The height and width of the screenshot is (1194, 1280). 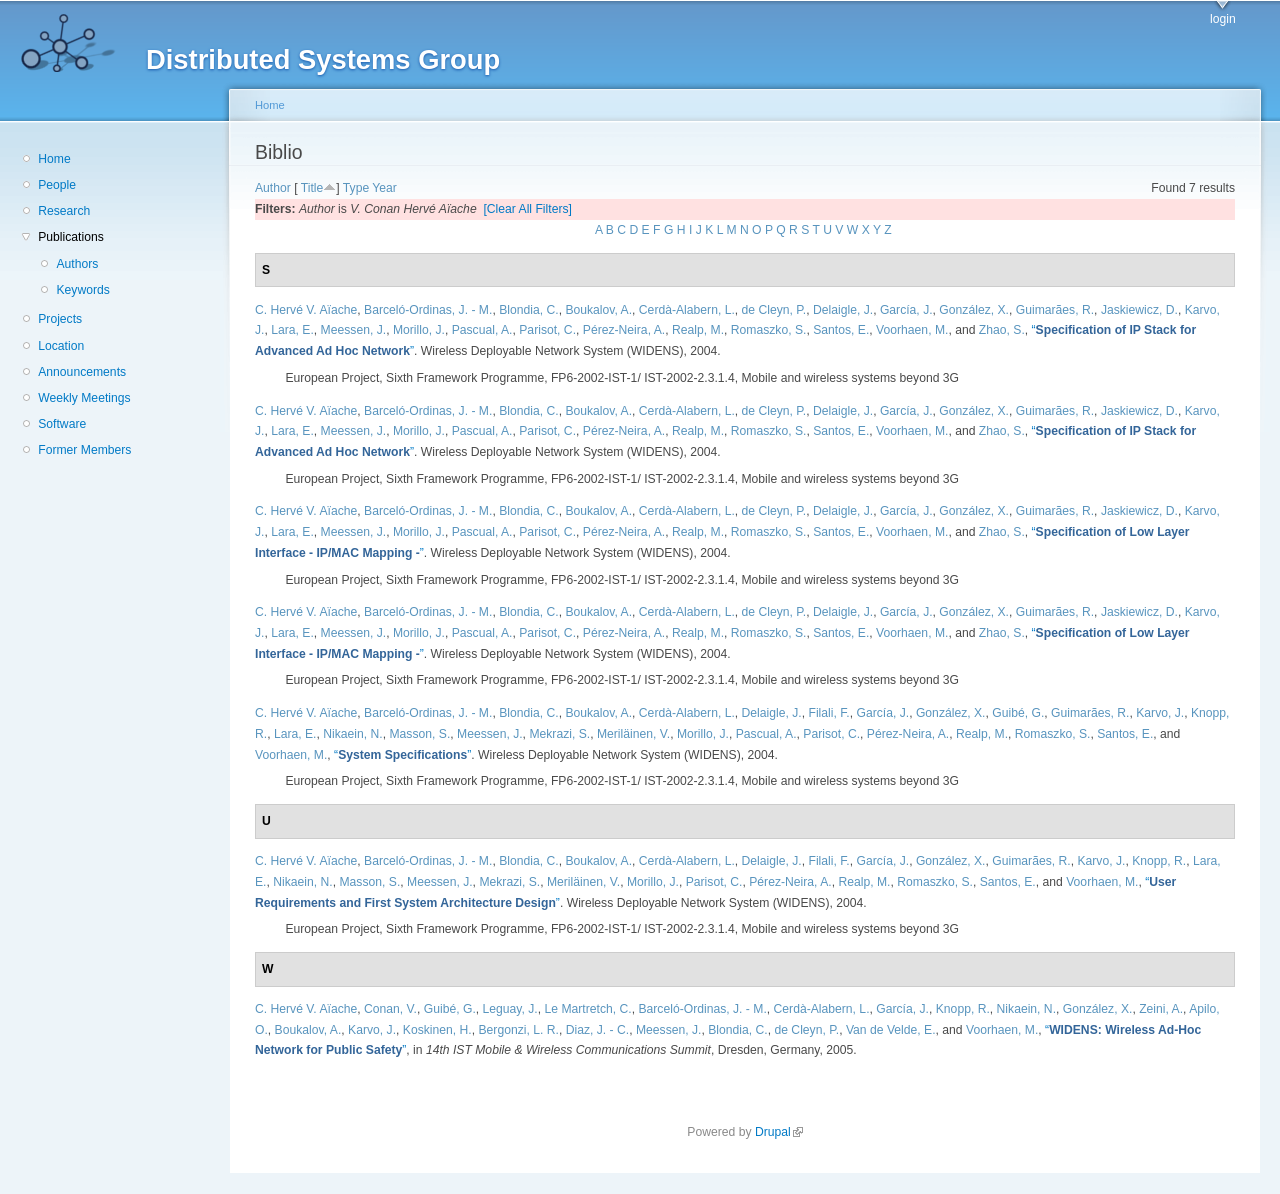 I want to click on González, X., so click(x=974, y=310).